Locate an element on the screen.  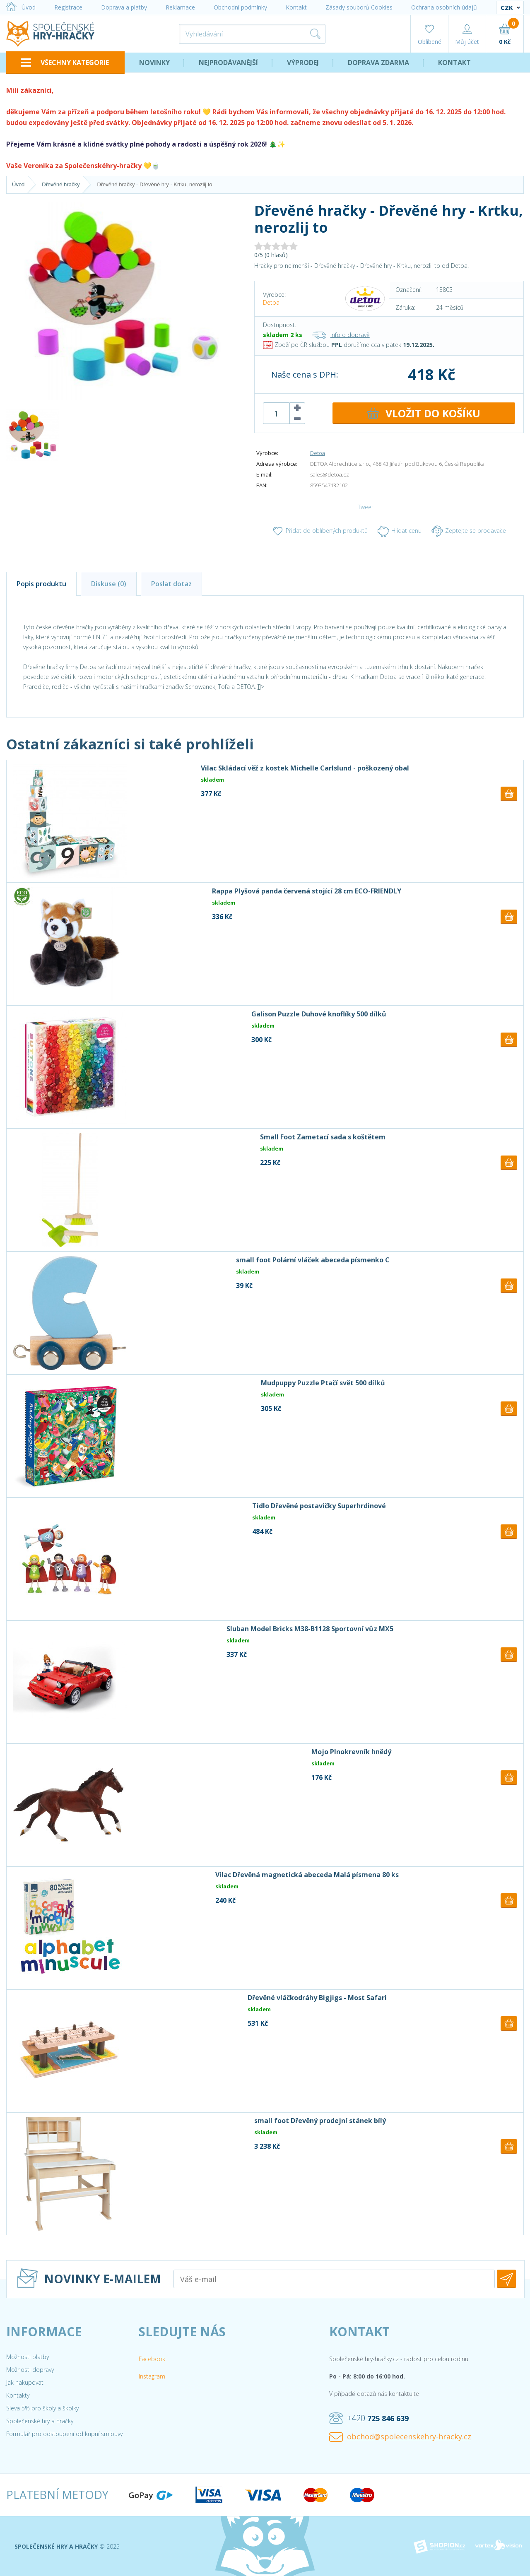
Dřevěné vláčkodráhy Bigjigs - Most Safari is located at coordinates (317, 1997).